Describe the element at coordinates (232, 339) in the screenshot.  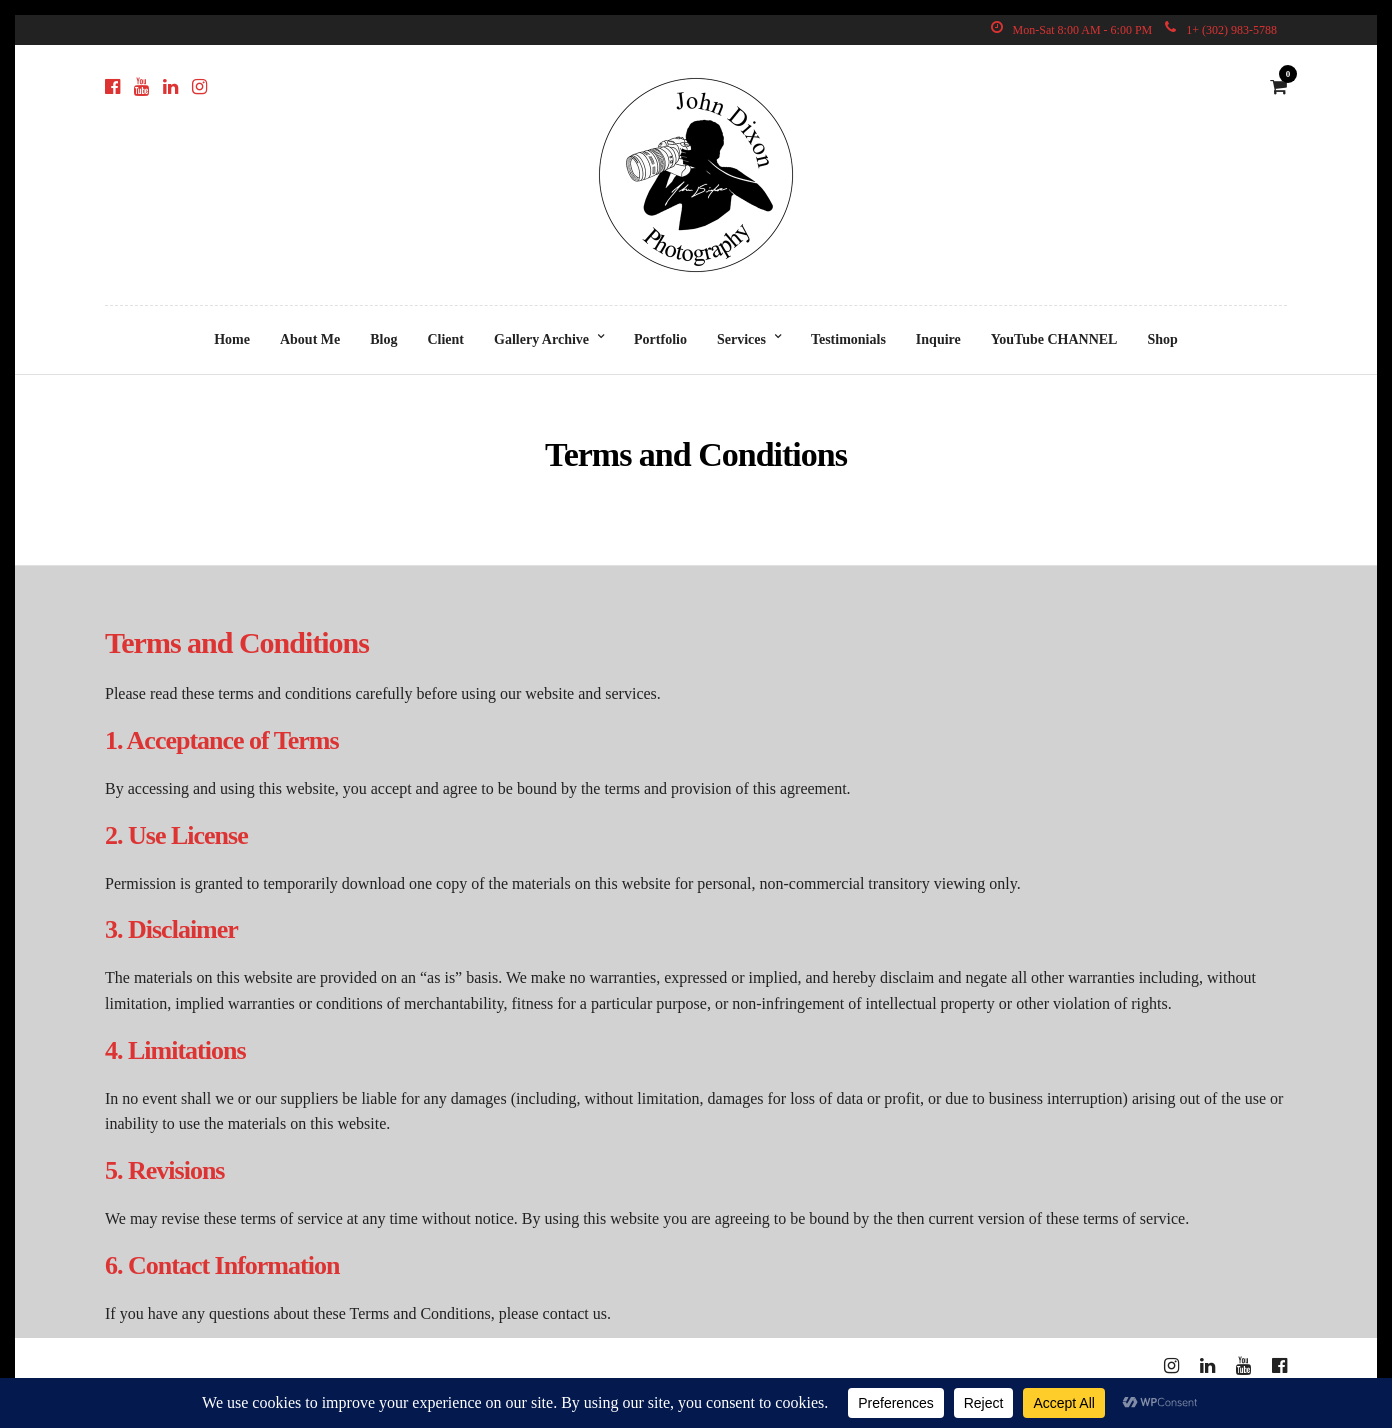
I see `Home` at that location.